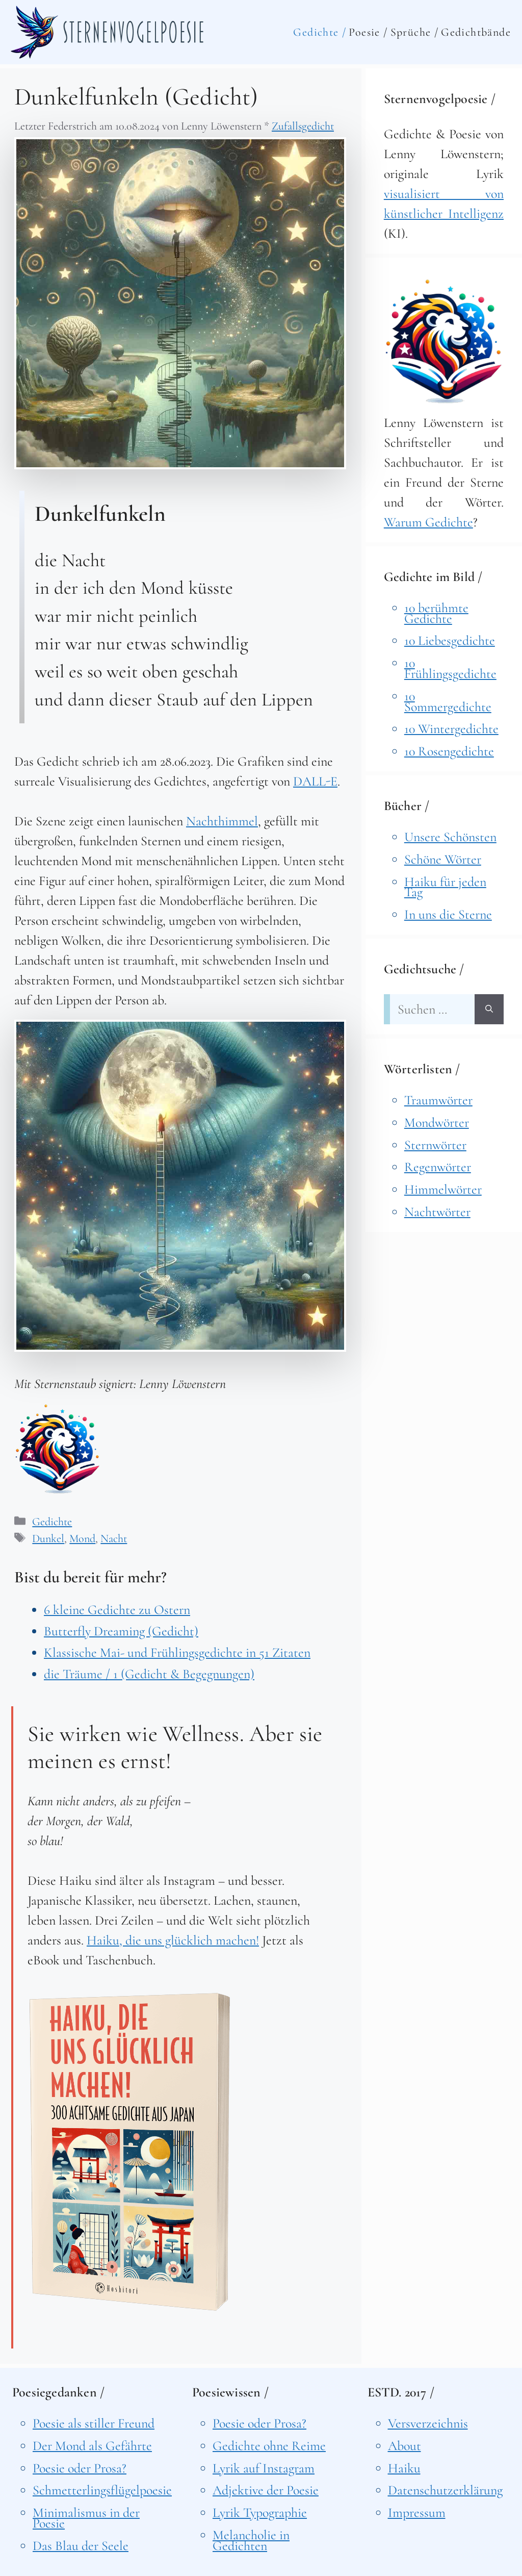  I want to click on Gedichte /, so click(320, 32).